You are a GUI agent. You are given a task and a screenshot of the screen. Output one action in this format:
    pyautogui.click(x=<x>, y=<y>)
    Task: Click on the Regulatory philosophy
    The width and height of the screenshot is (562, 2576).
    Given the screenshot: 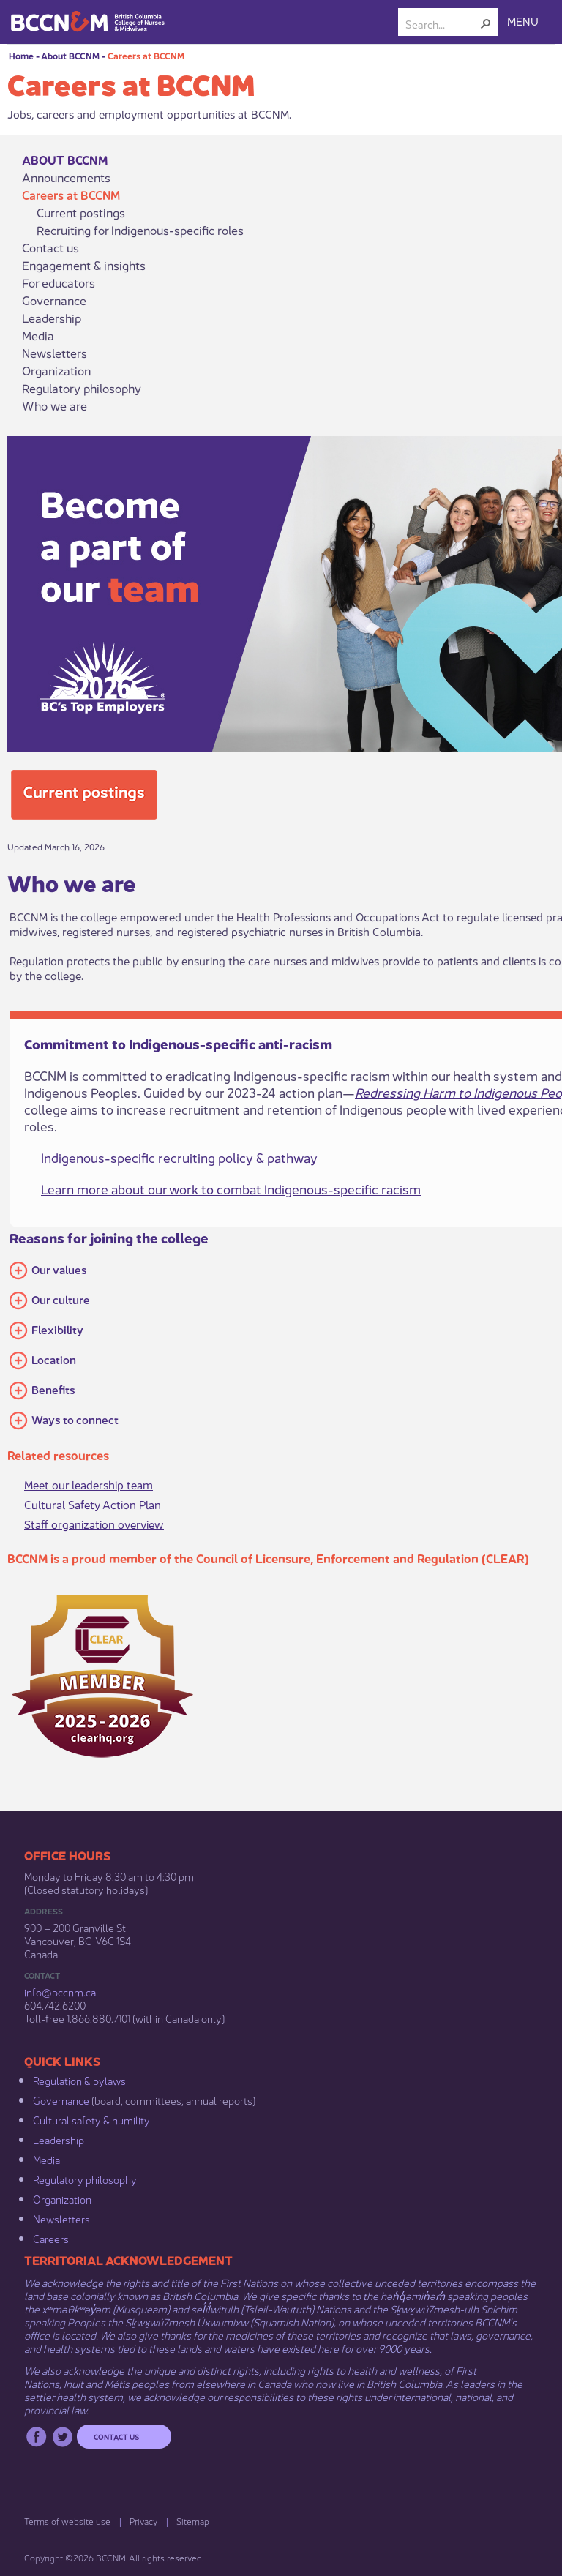 What is the action you would take?
    pyautogui.click(x=81, y=388)
    